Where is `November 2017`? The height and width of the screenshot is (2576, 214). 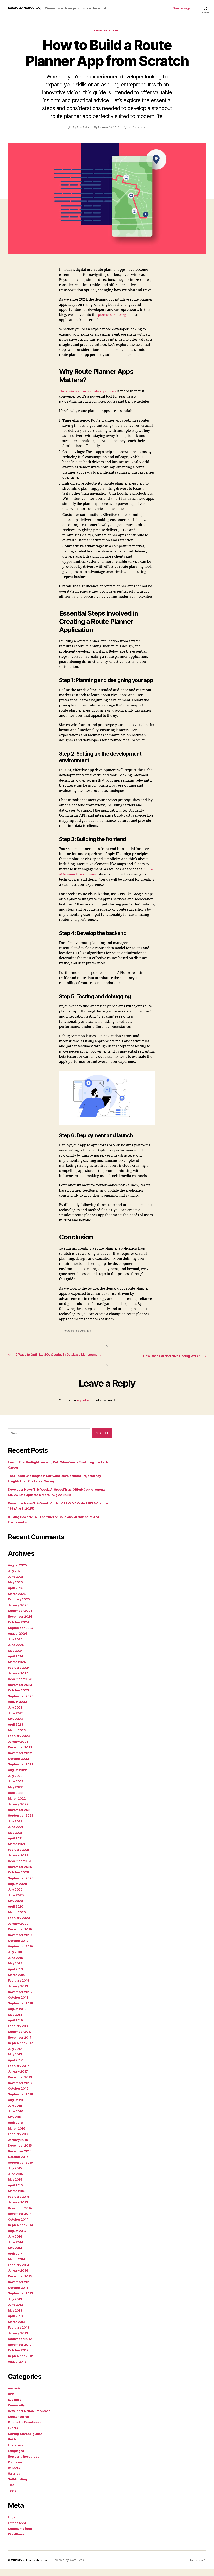
November 2017 is located at coordinates (21, 2044).